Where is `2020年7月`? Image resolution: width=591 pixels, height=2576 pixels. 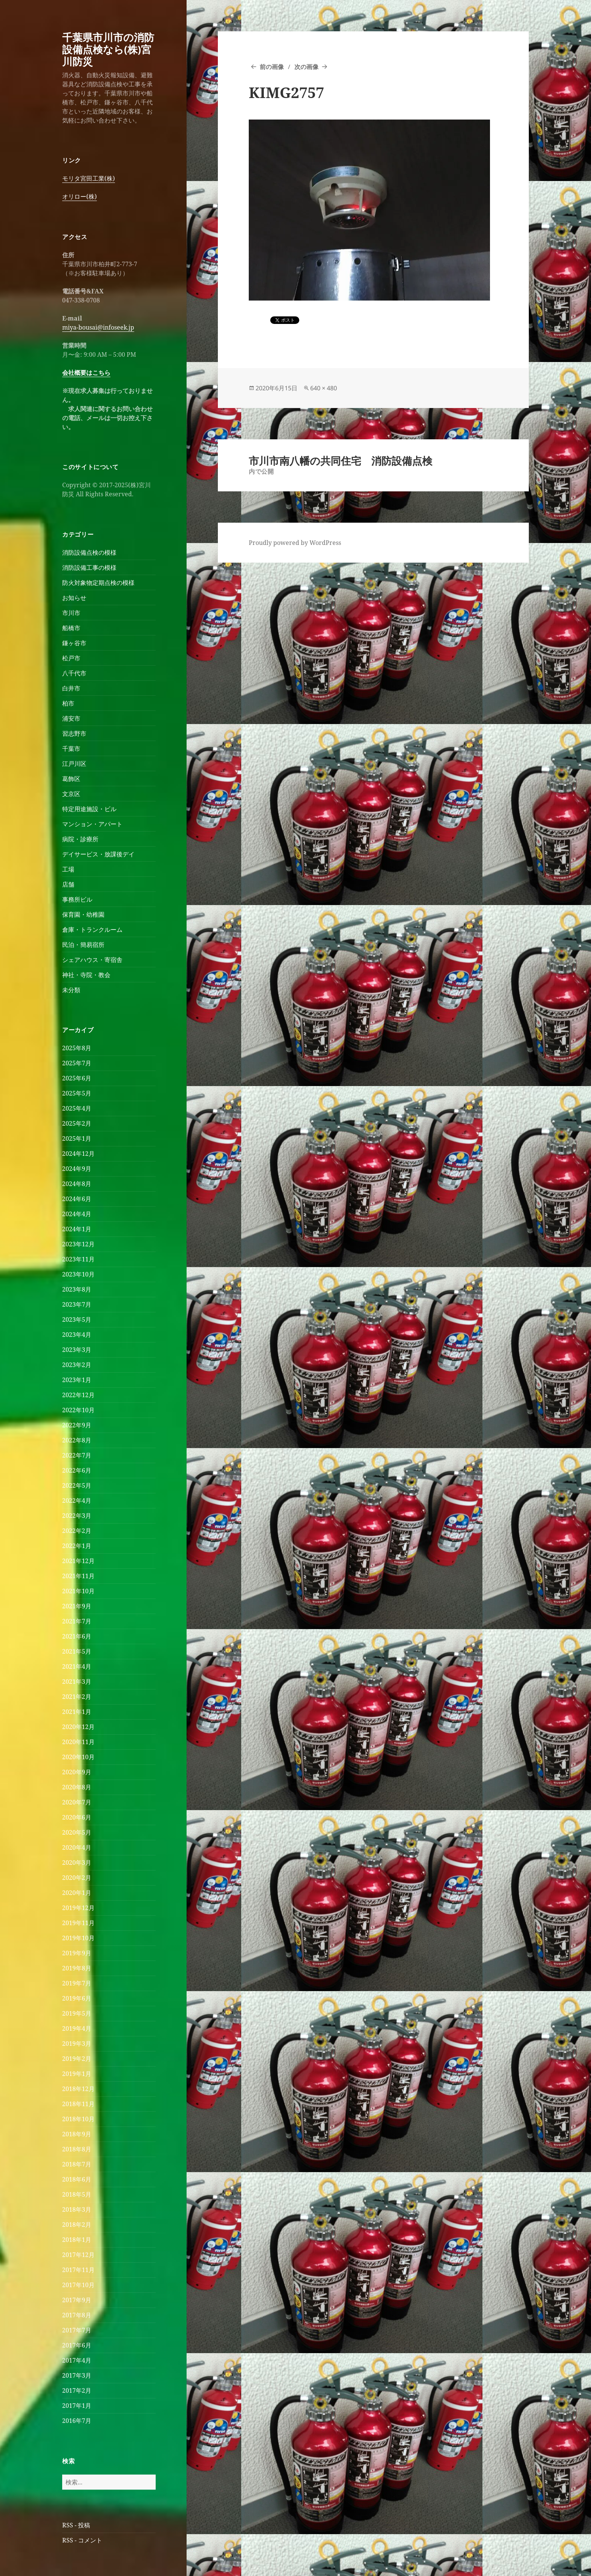
2020年7月 is located at coordinates (76, 1802).